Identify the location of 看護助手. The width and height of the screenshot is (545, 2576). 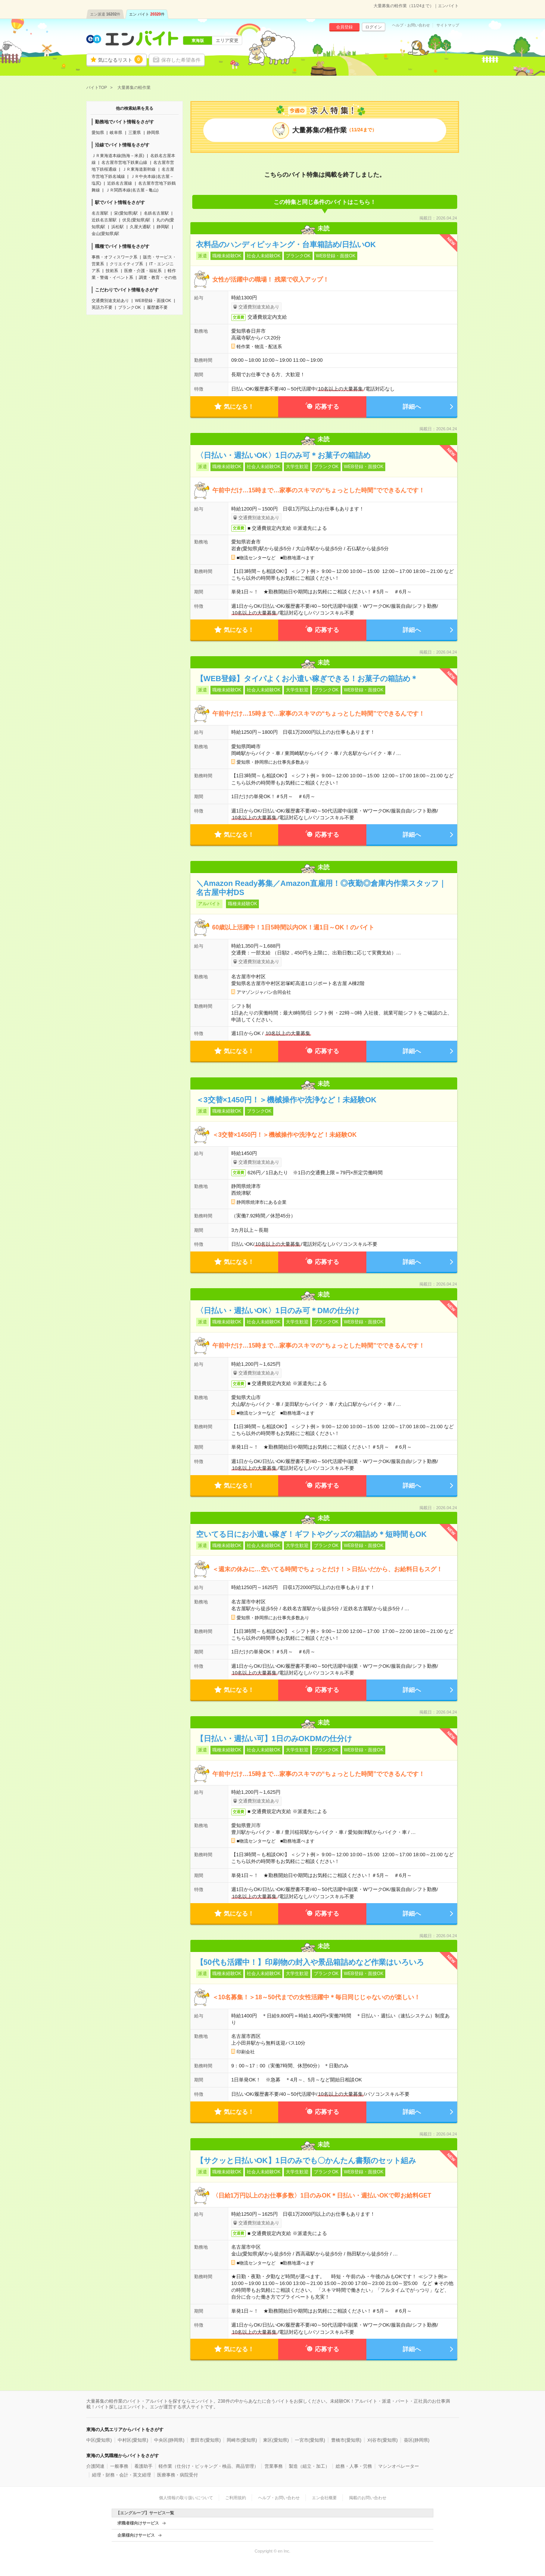
(143, 2466).